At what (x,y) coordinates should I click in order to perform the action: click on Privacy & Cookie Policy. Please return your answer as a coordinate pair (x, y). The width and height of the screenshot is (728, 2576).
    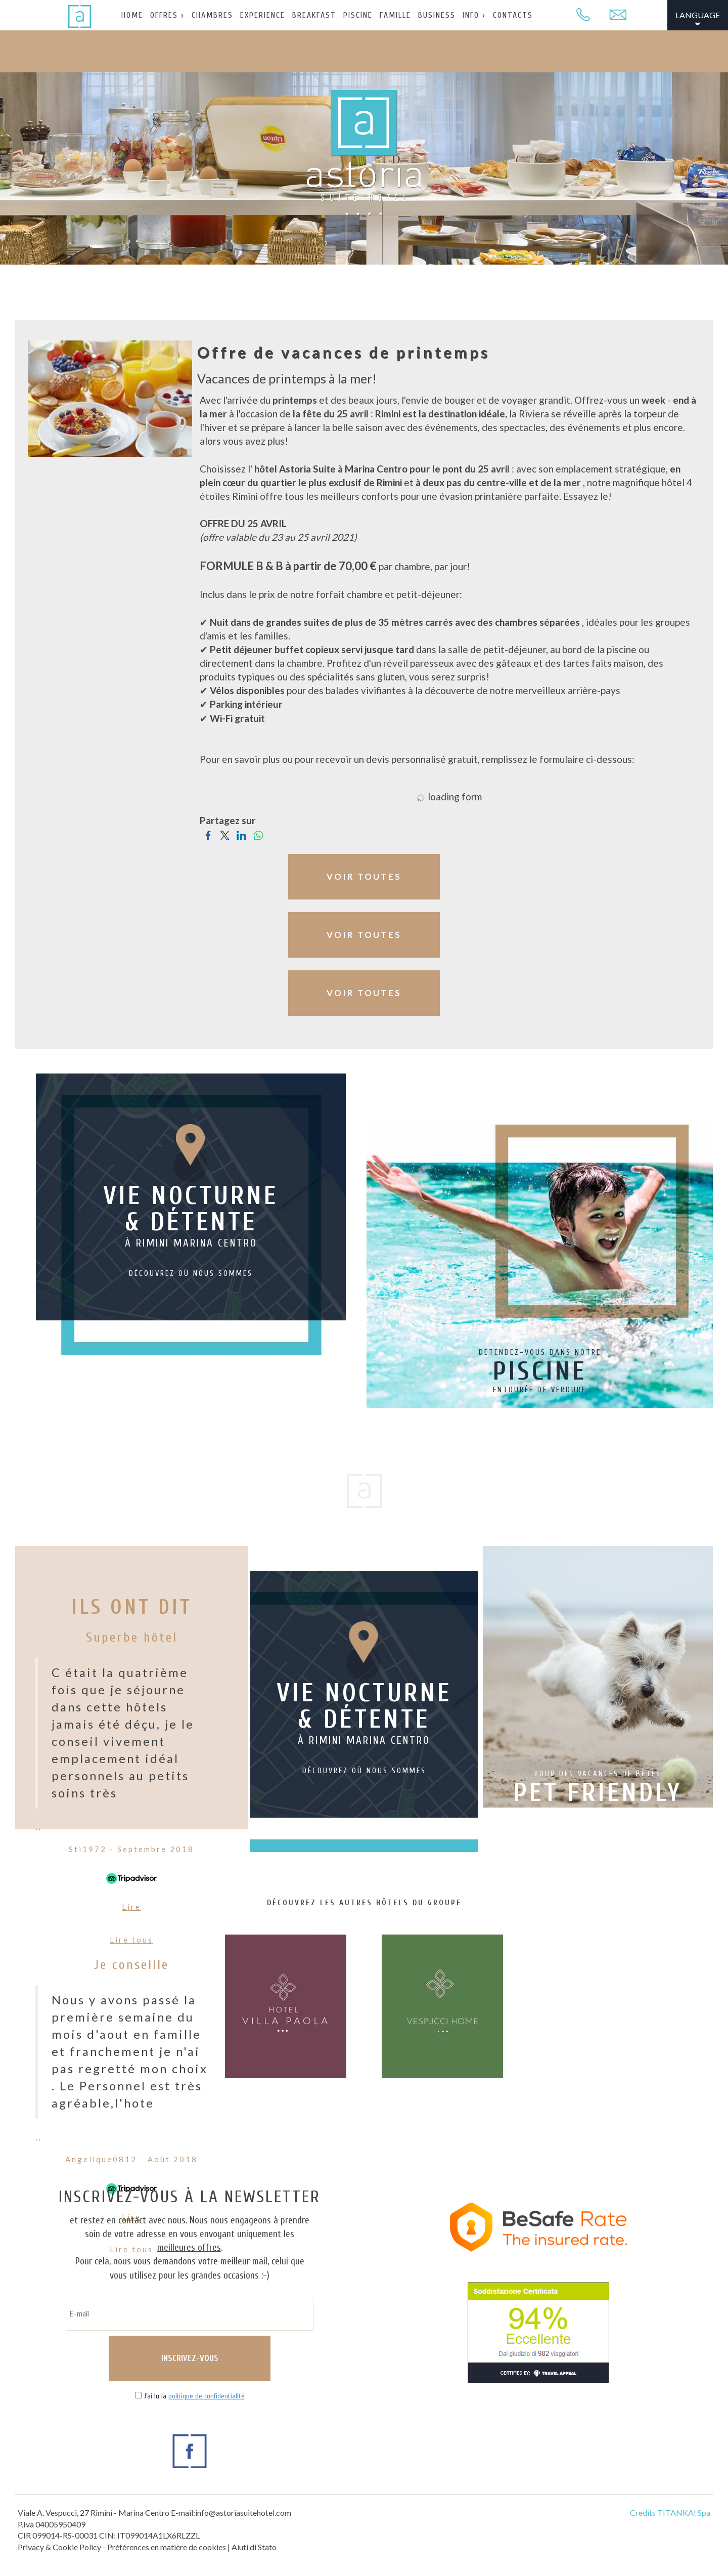
    Looking at the image, I should click on (59, 2547).